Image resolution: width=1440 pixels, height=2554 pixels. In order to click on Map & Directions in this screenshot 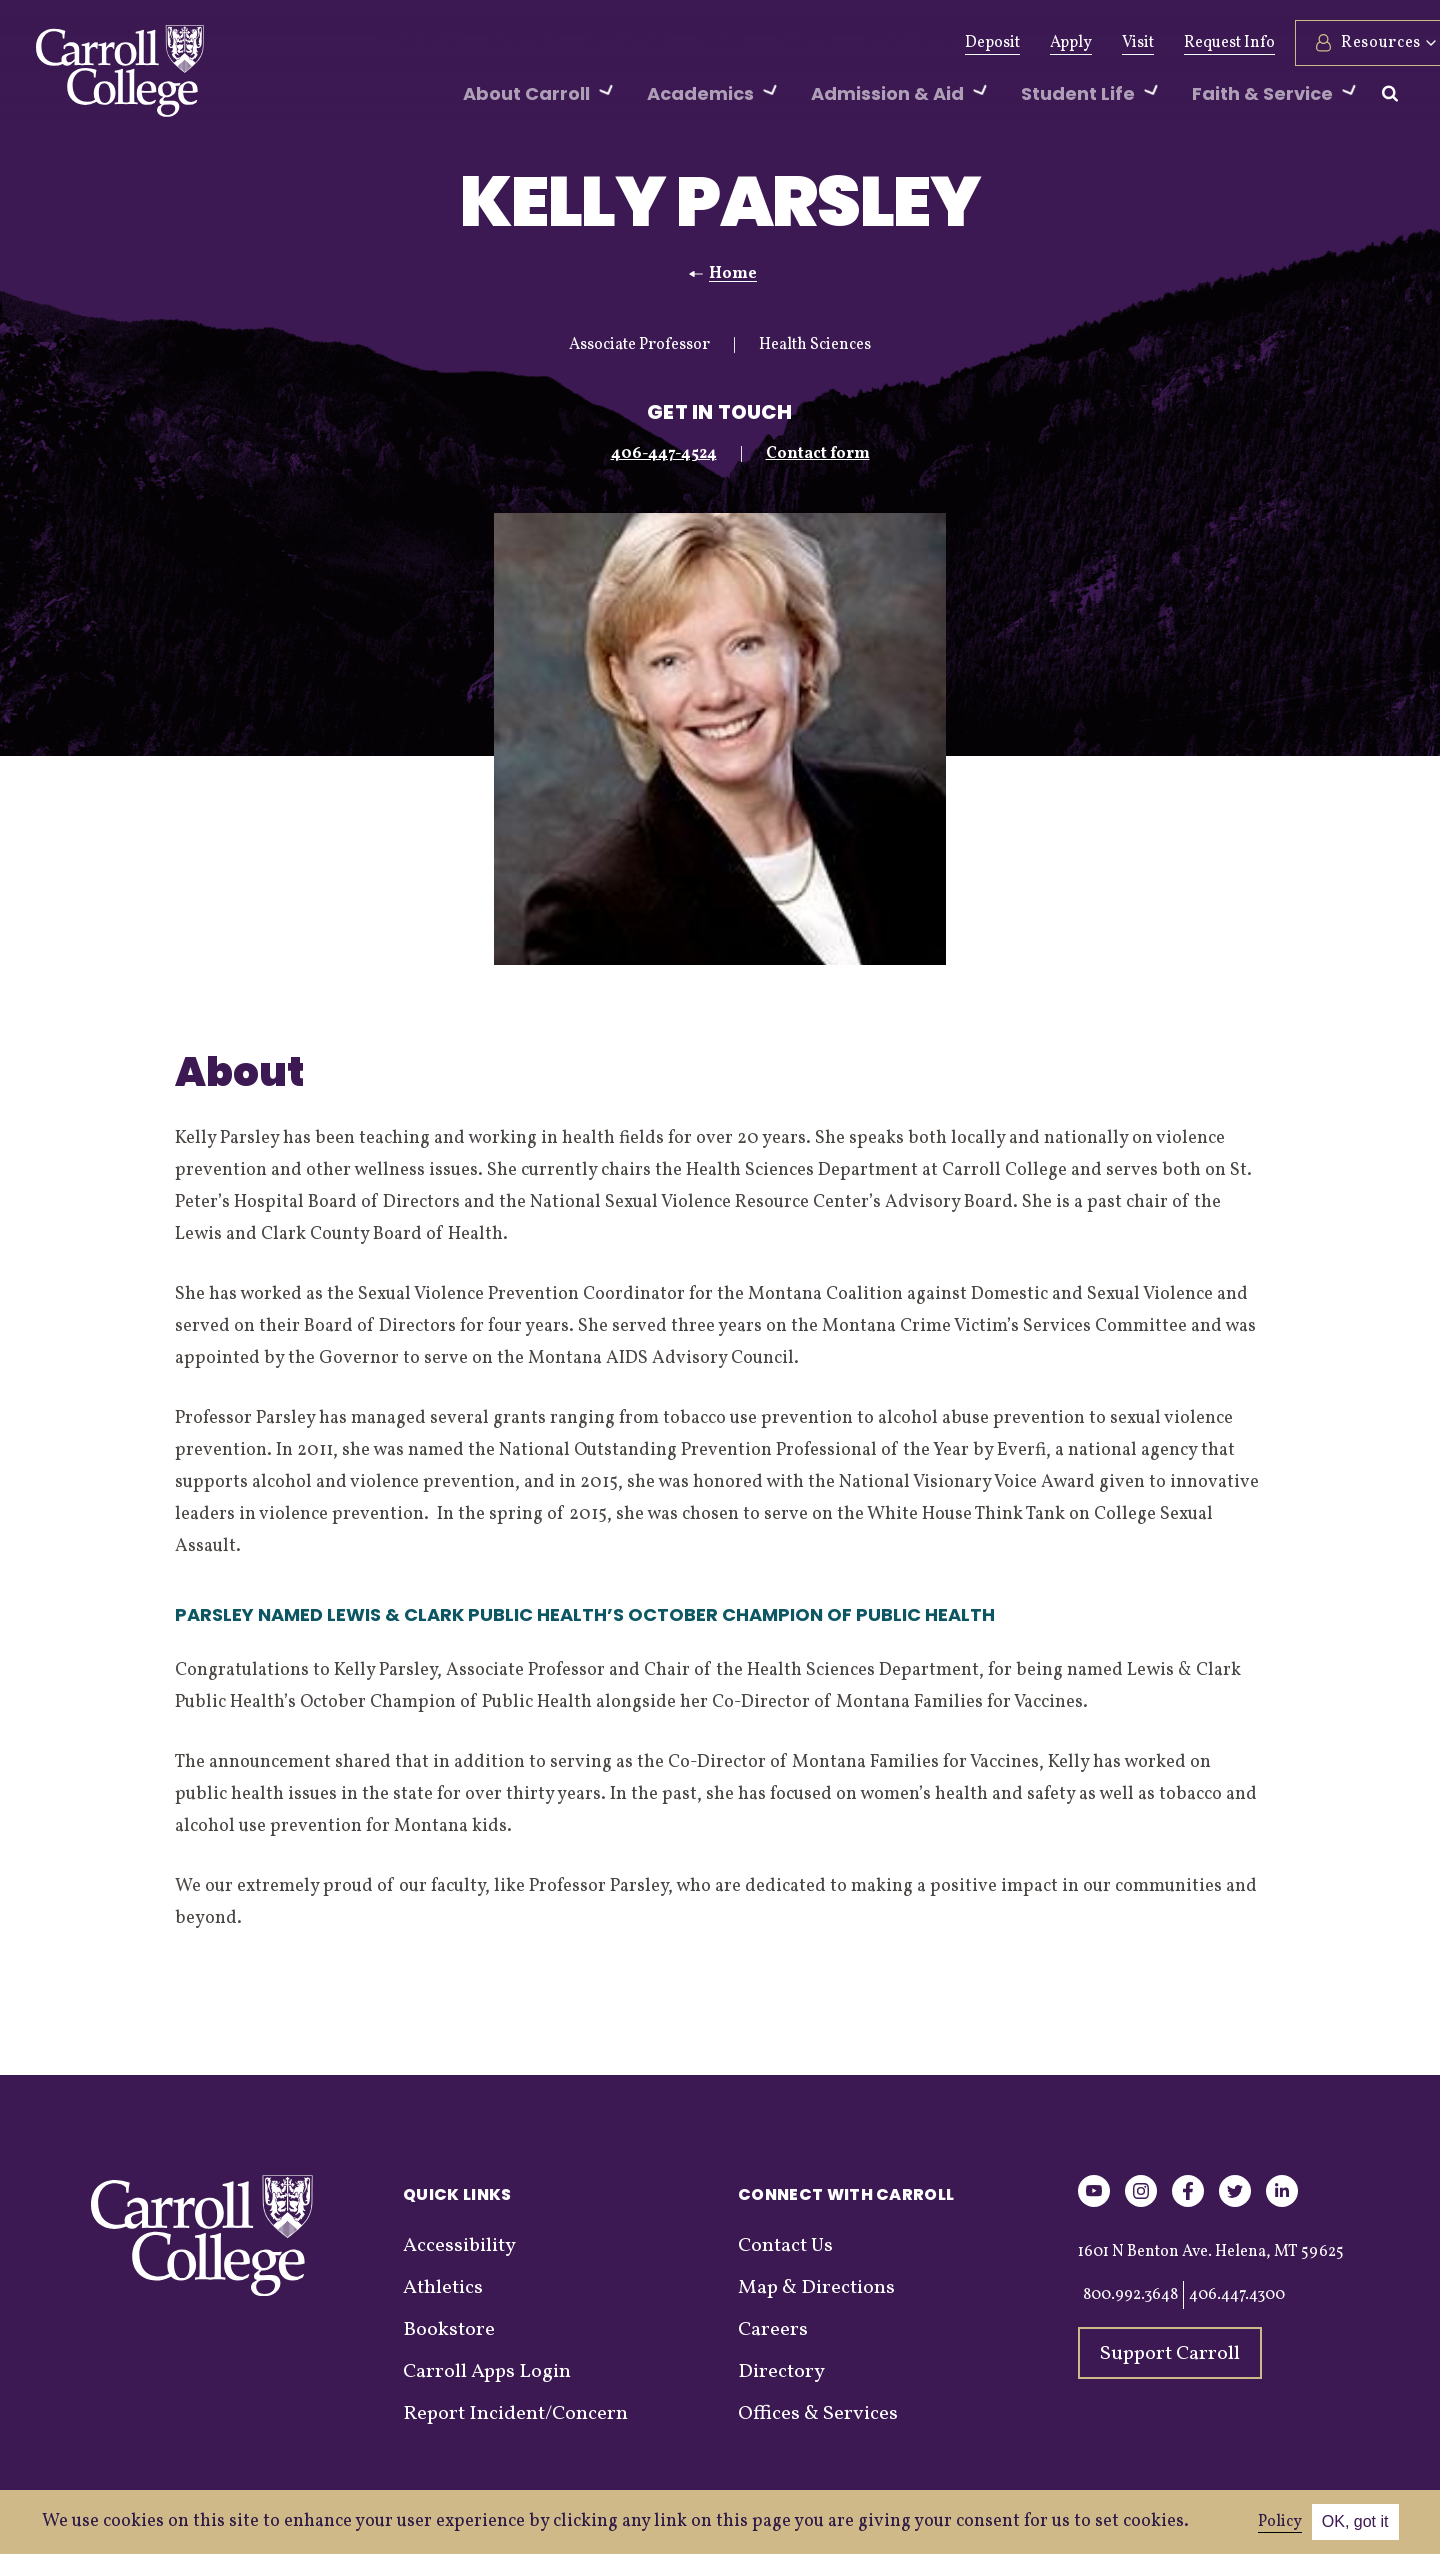, I will do `click(816, 2288)`.